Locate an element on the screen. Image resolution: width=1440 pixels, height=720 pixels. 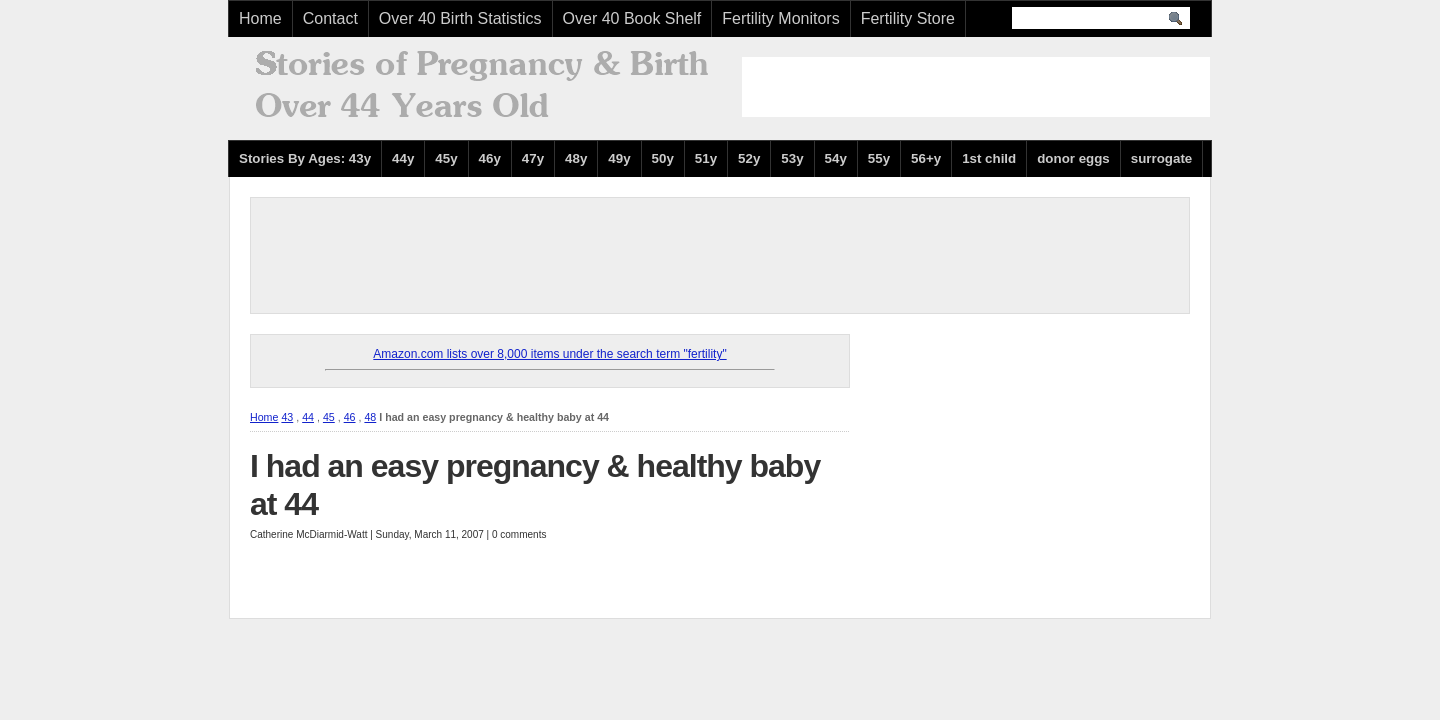
Over 40 Birth Statistics is located at coordinates (460, 18).